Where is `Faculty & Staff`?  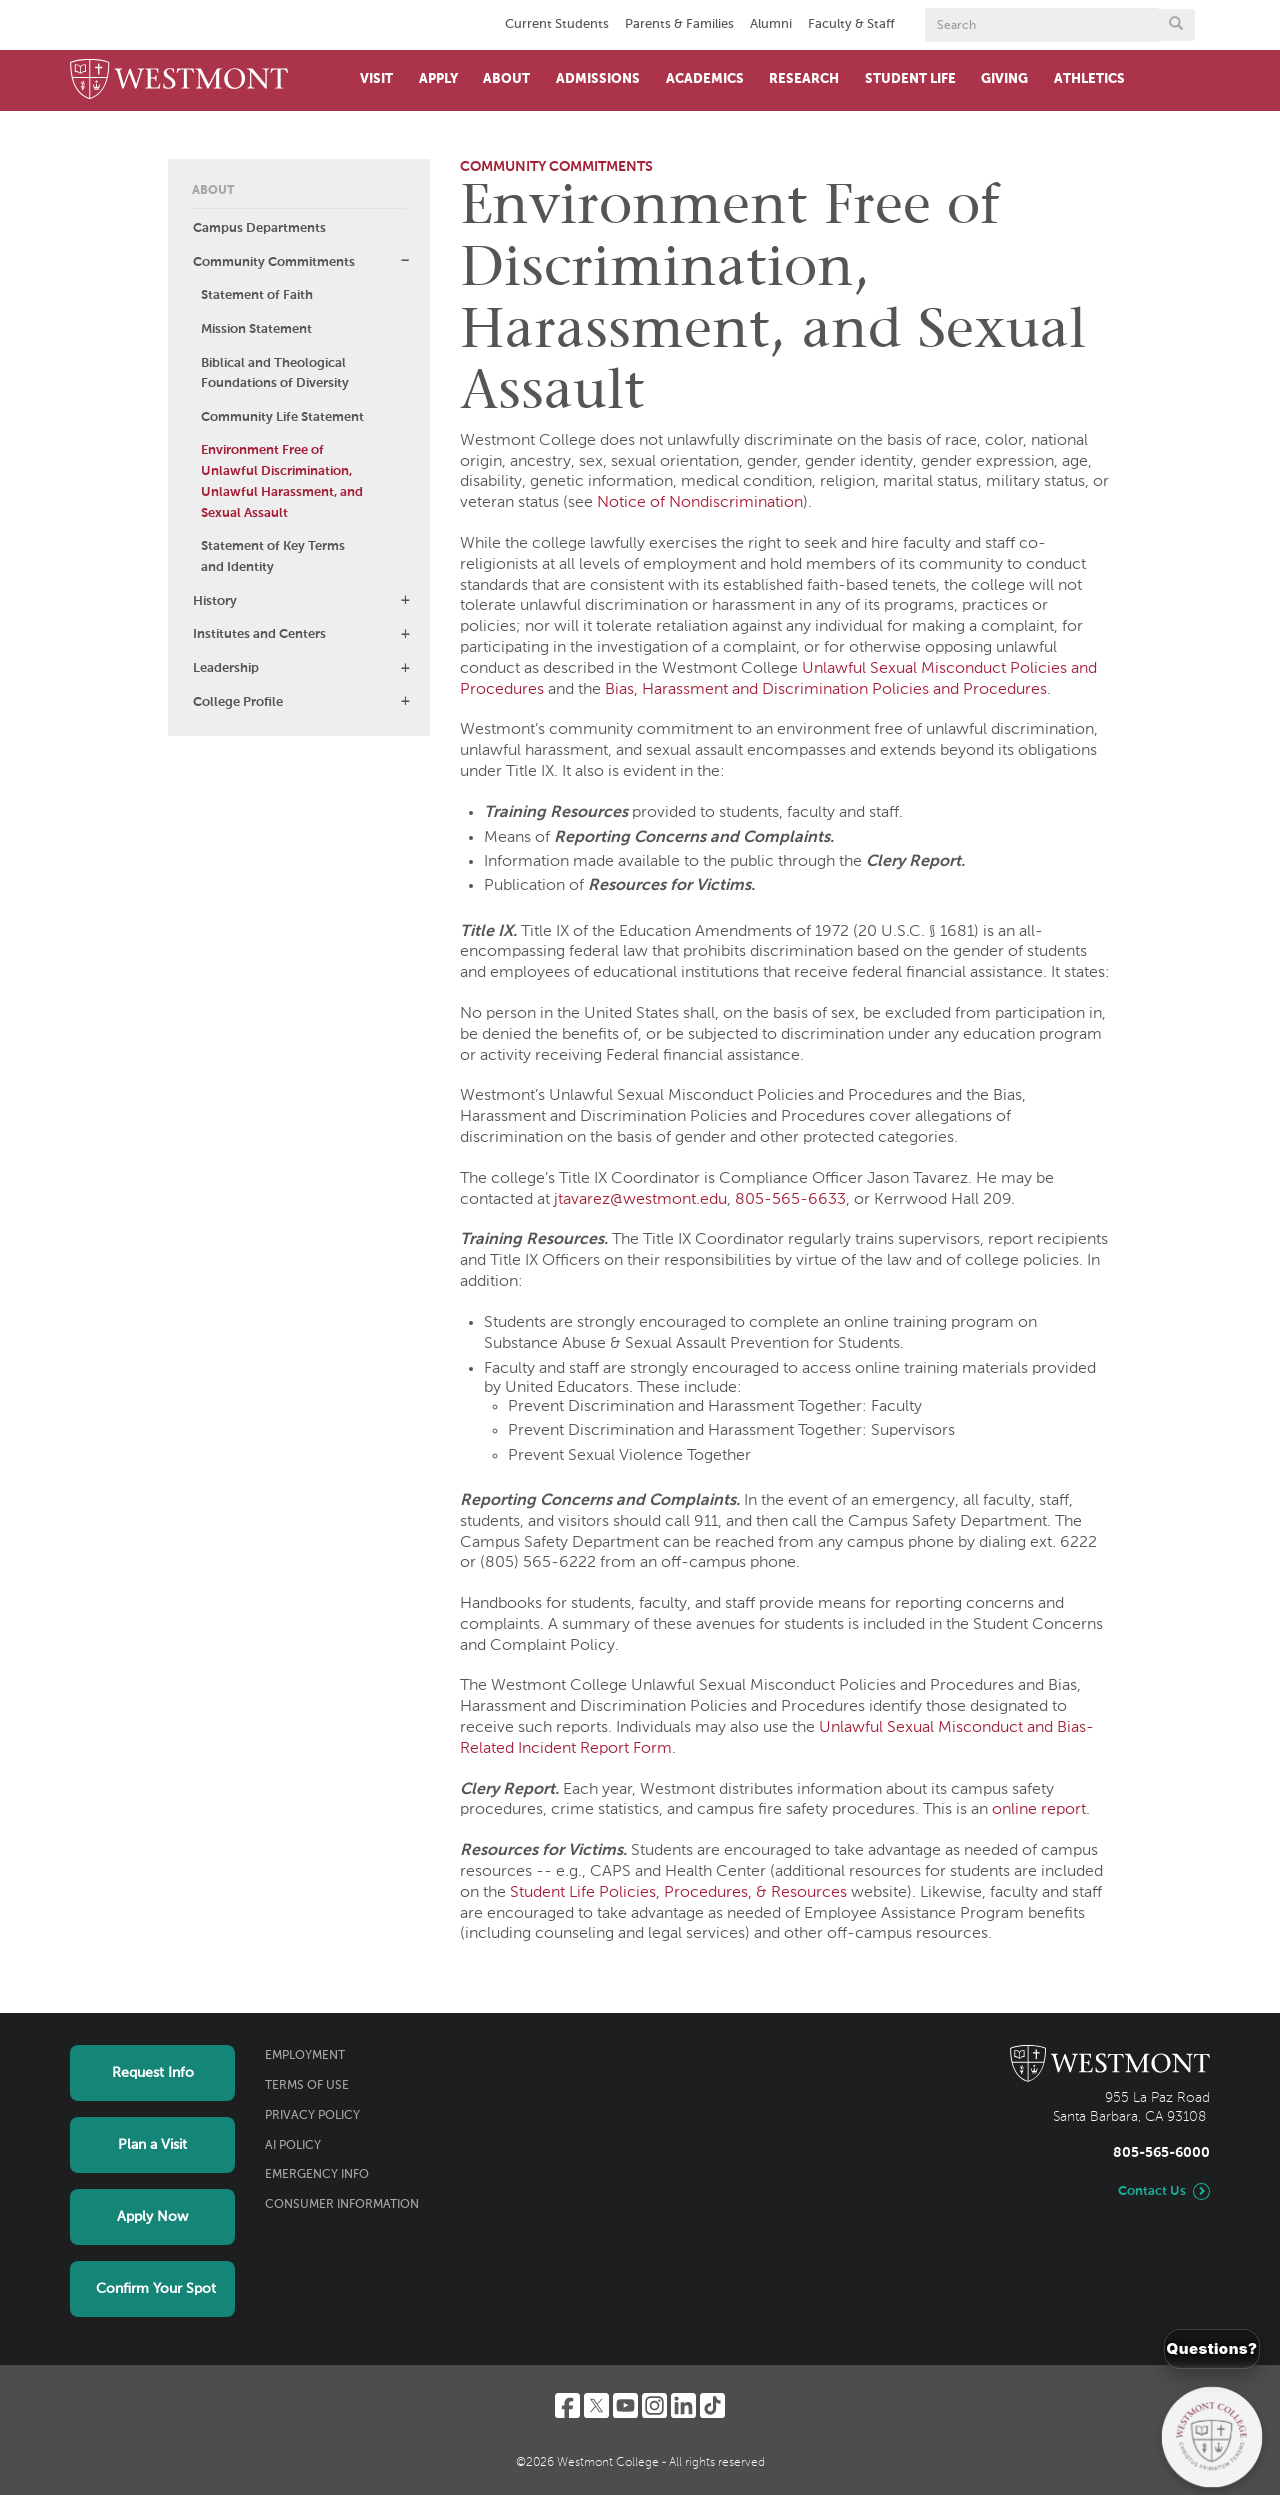 Faculty & Staff is located at coordinates (851, 24).